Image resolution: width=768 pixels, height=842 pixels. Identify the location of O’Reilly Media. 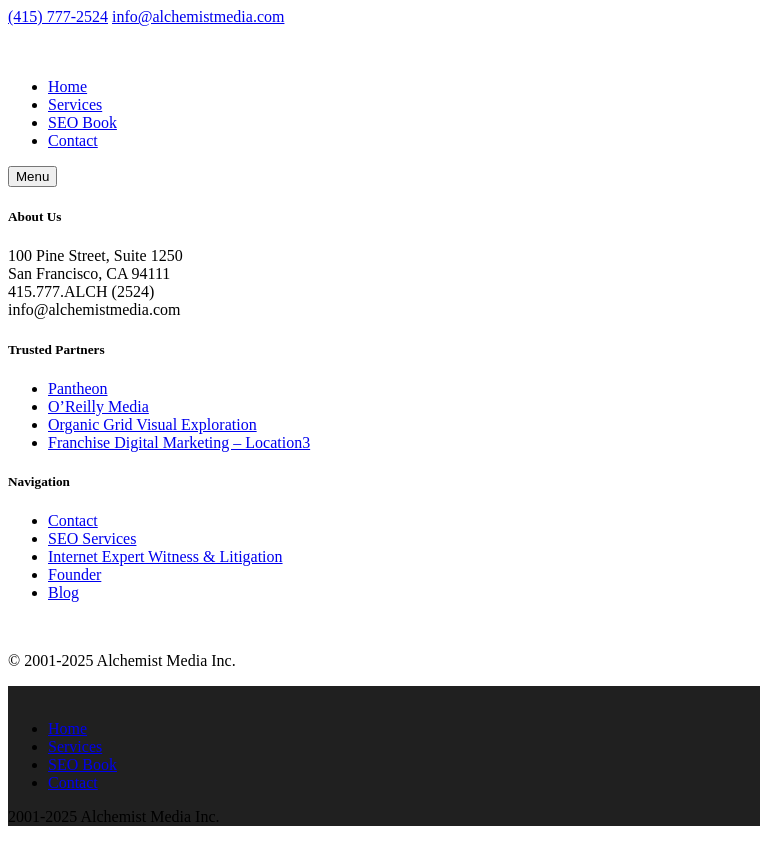
(98, 406).